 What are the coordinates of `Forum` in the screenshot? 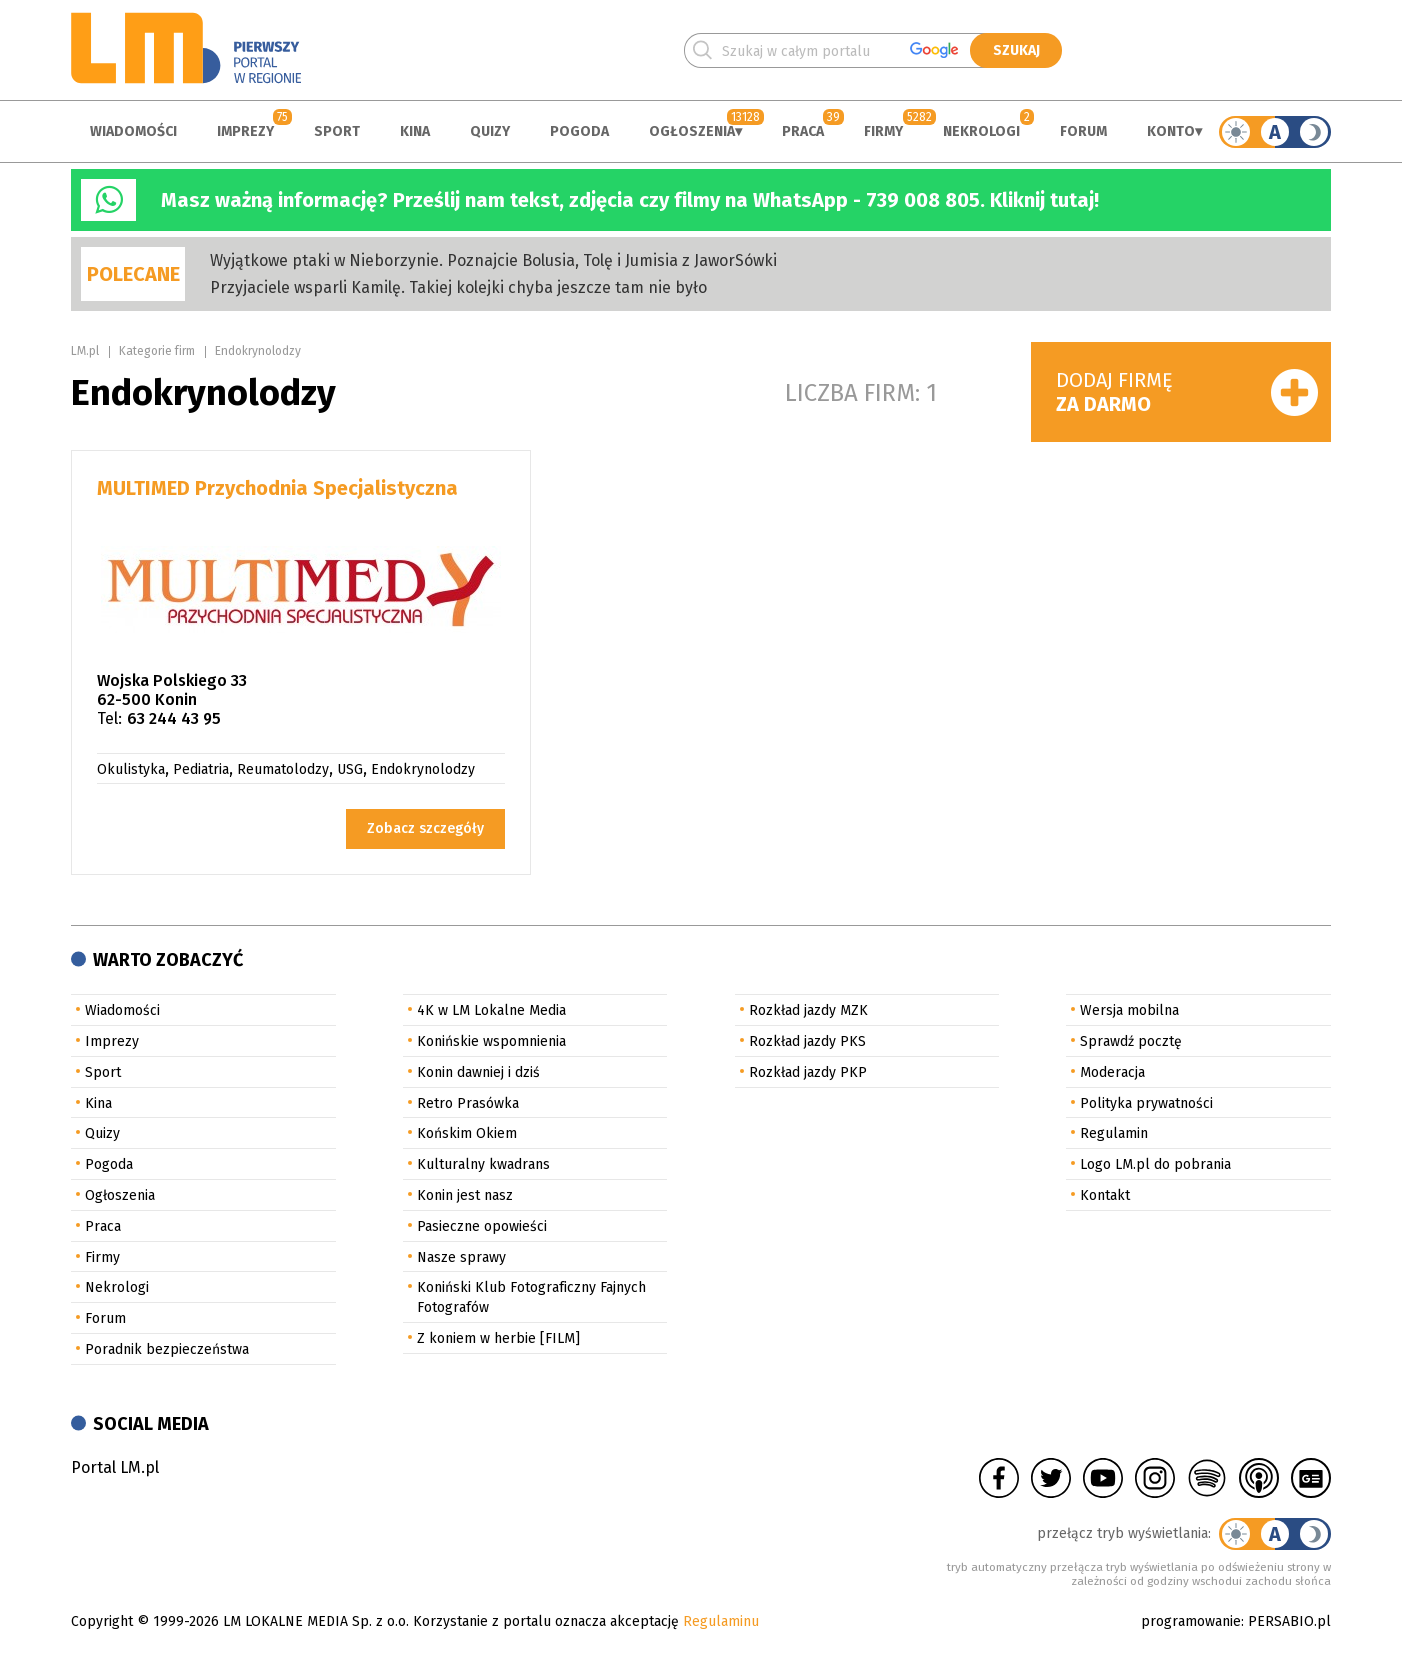 It's located at (1083, 131).